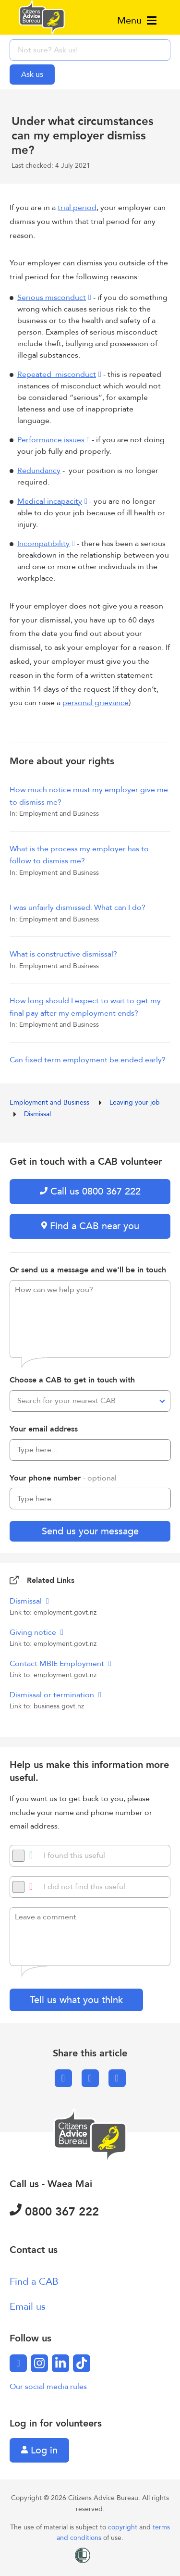  What do you see at coordinates (63, 954) in the screenshot?
I see `What is constructive dismissal?` at bounding box center [63, 954].